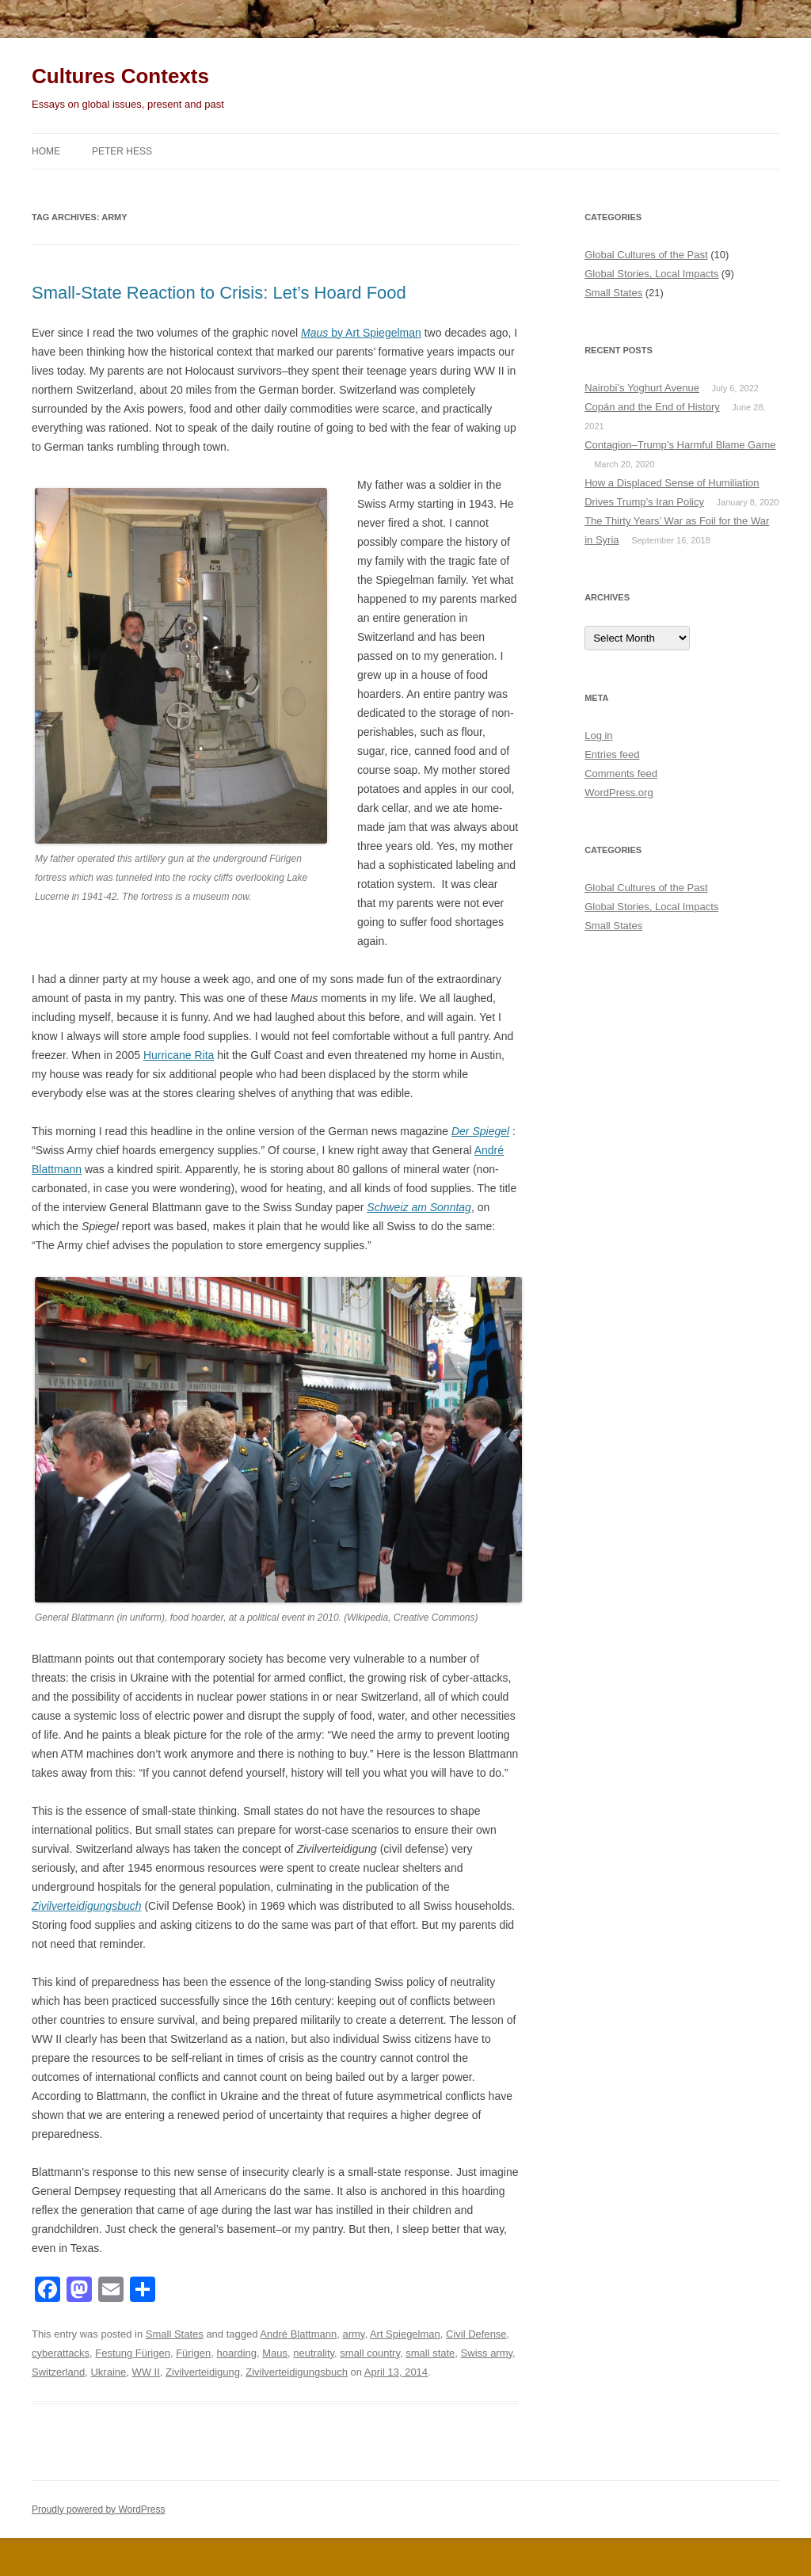 The image size is (811, 2576). I want to click on small state, so click(430, 2353).